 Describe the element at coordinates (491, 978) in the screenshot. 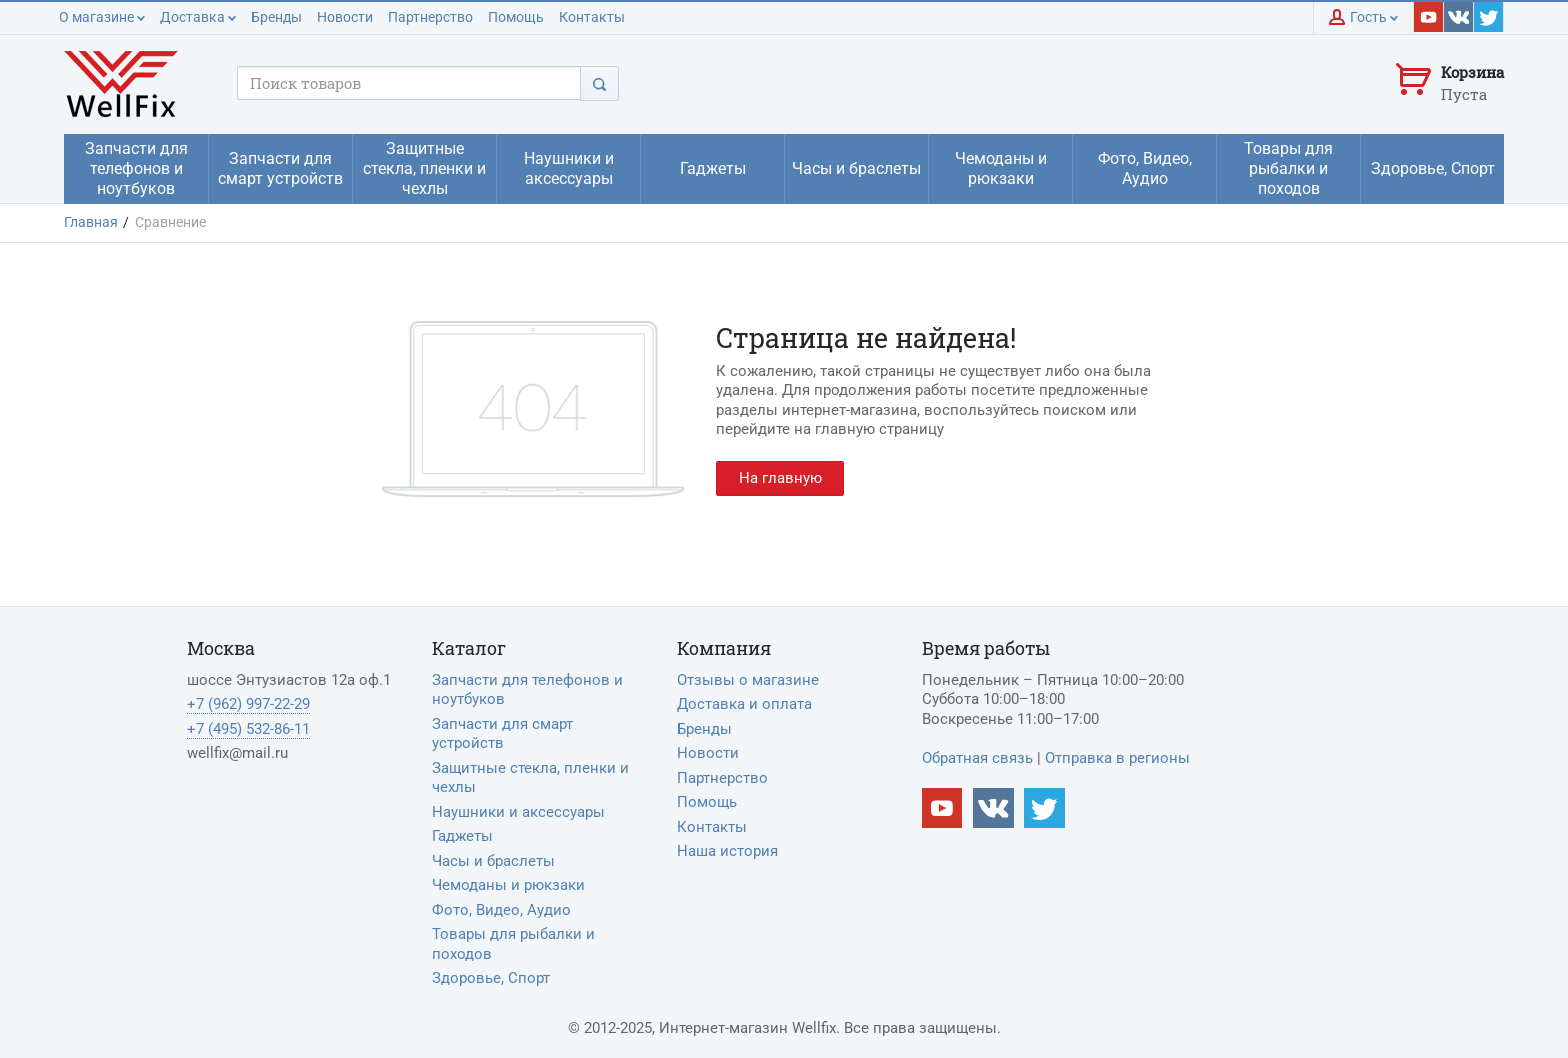

I see `Здоровье, Спорт` at that location.